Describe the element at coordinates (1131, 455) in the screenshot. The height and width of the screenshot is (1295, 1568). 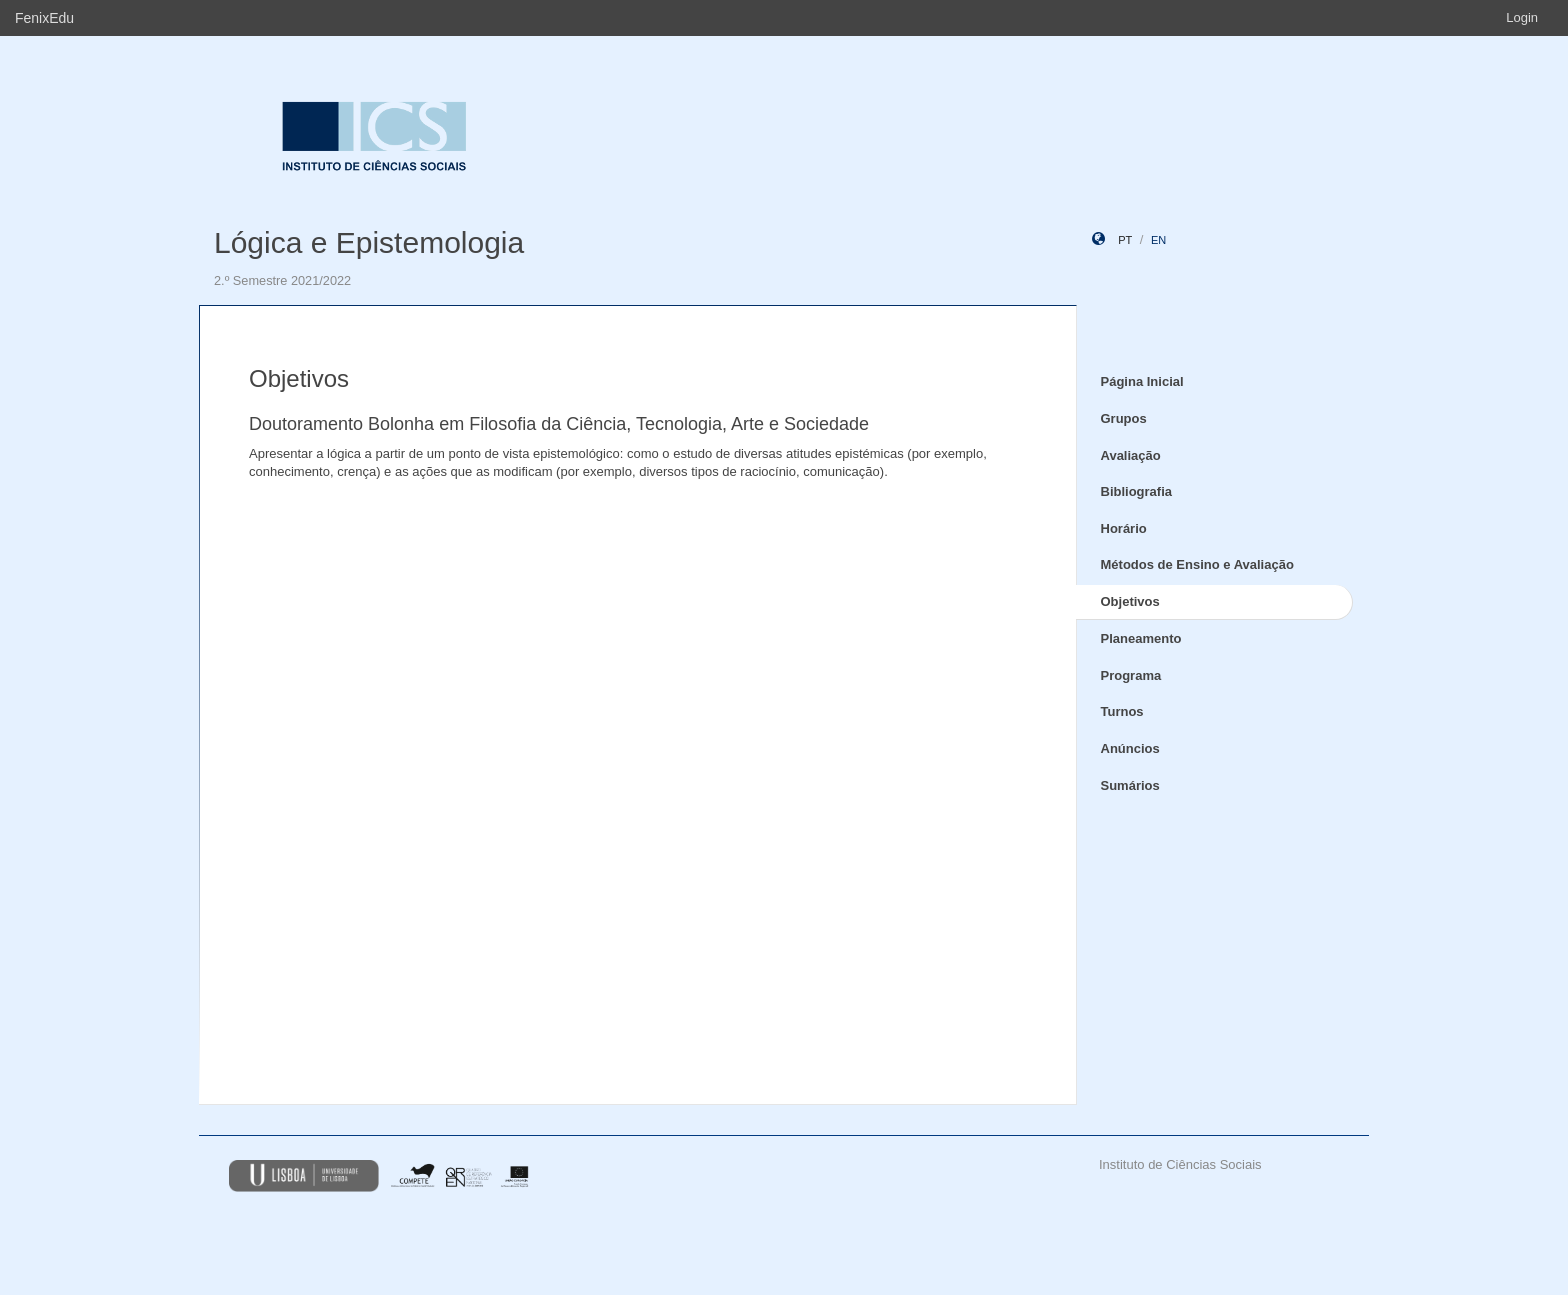
I see `Avaliação` at that location.